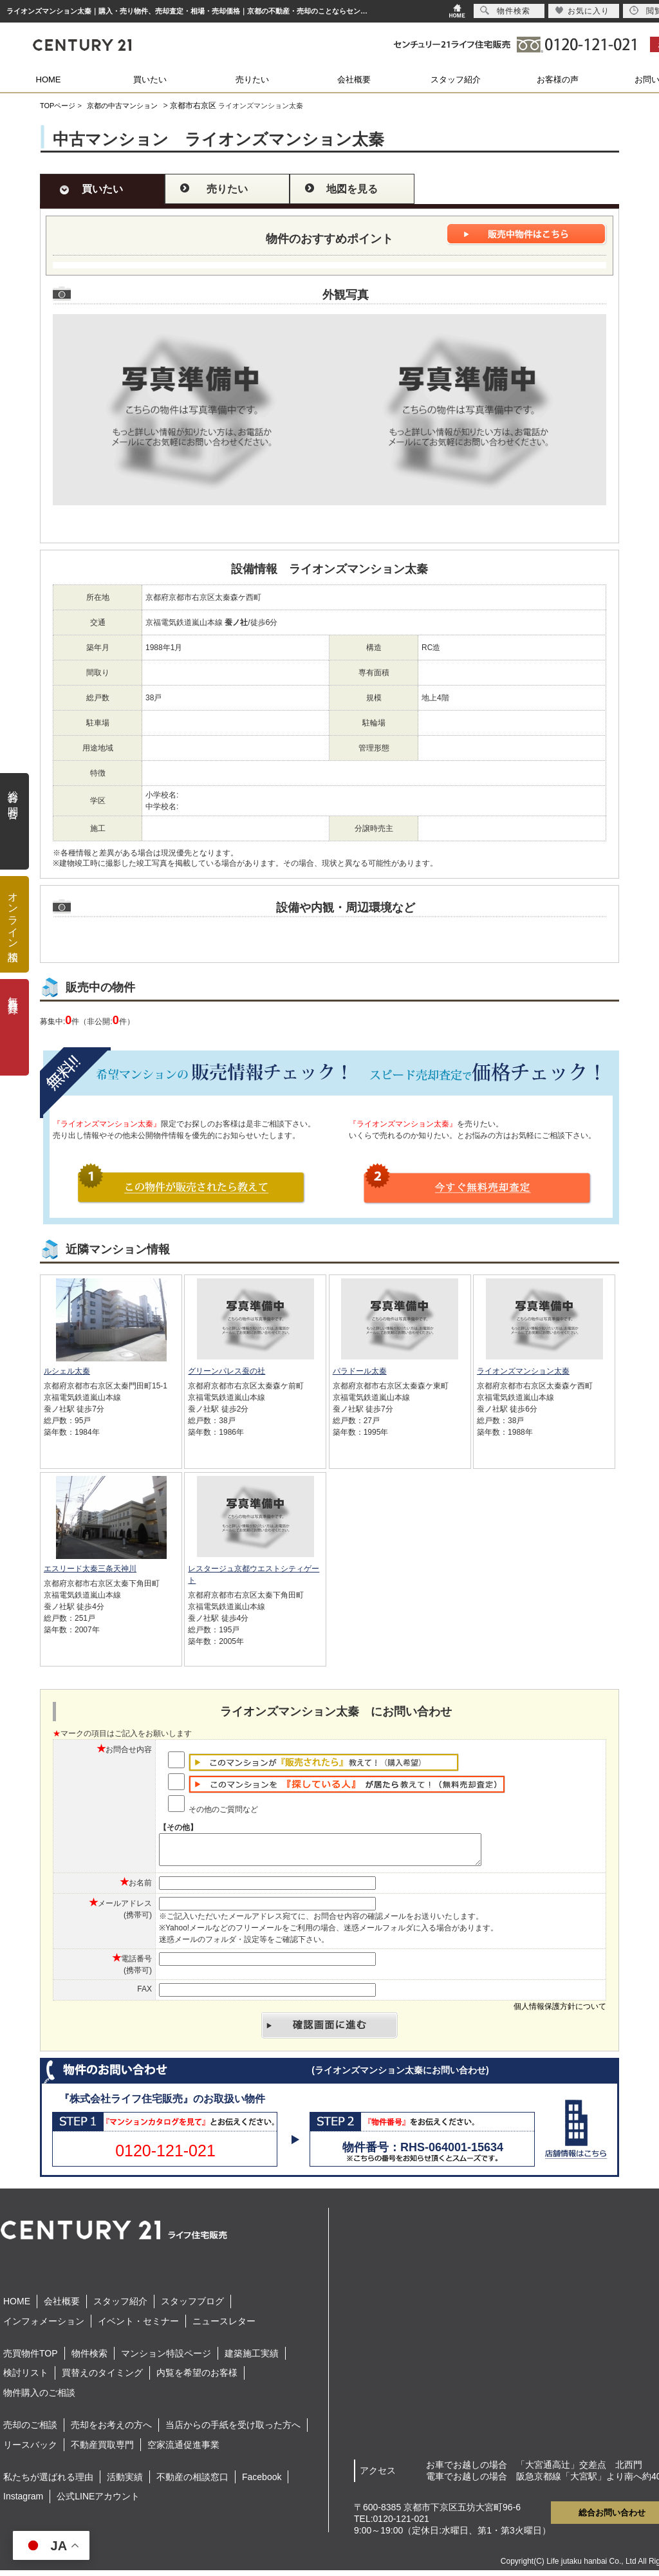  Describe the element at coordinates (261, 2483) in the screenshot. I see `Facebook` at that location.